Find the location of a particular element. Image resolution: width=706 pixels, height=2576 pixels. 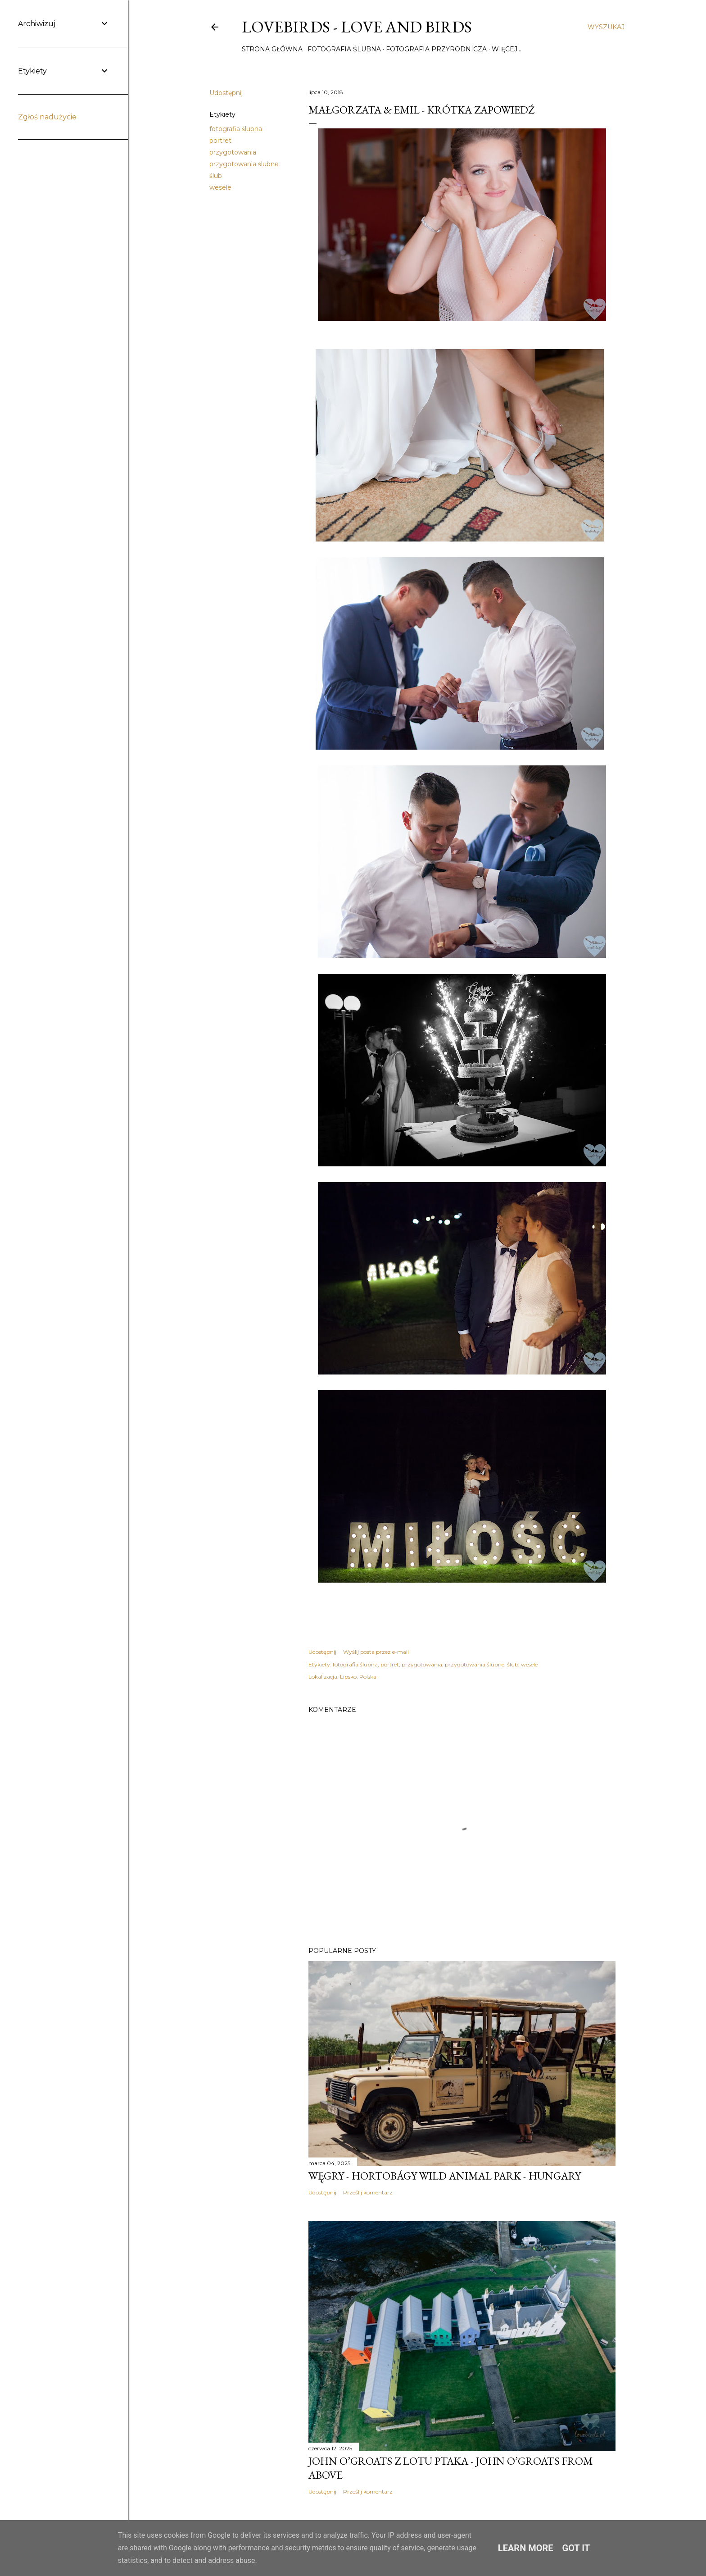

przygotowania is located at coordinates (232, 152).